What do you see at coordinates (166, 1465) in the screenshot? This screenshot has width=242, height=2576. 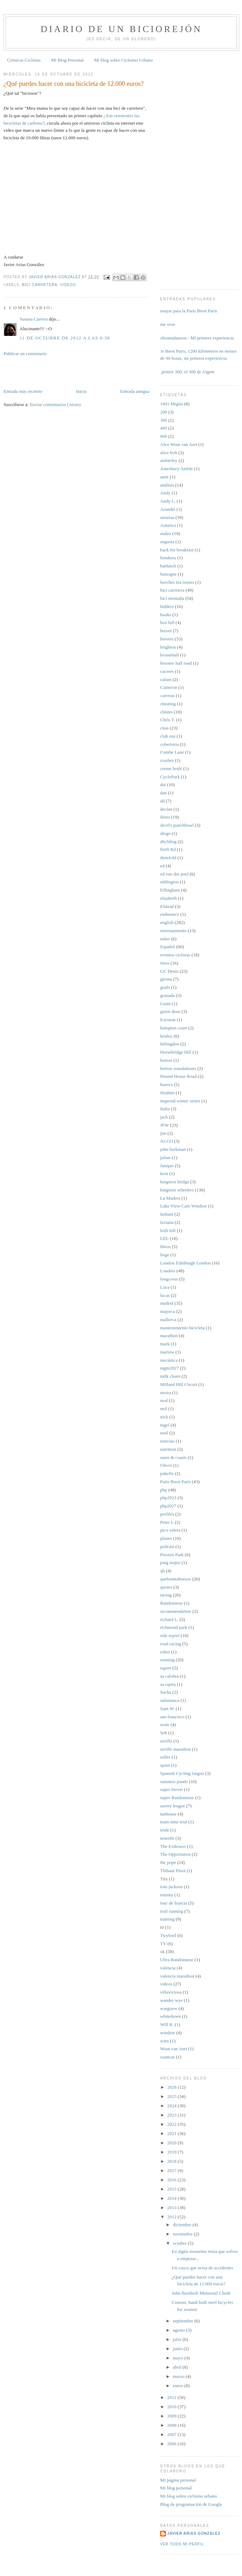 I see `Oliver` at bounding box center [166, 1465].